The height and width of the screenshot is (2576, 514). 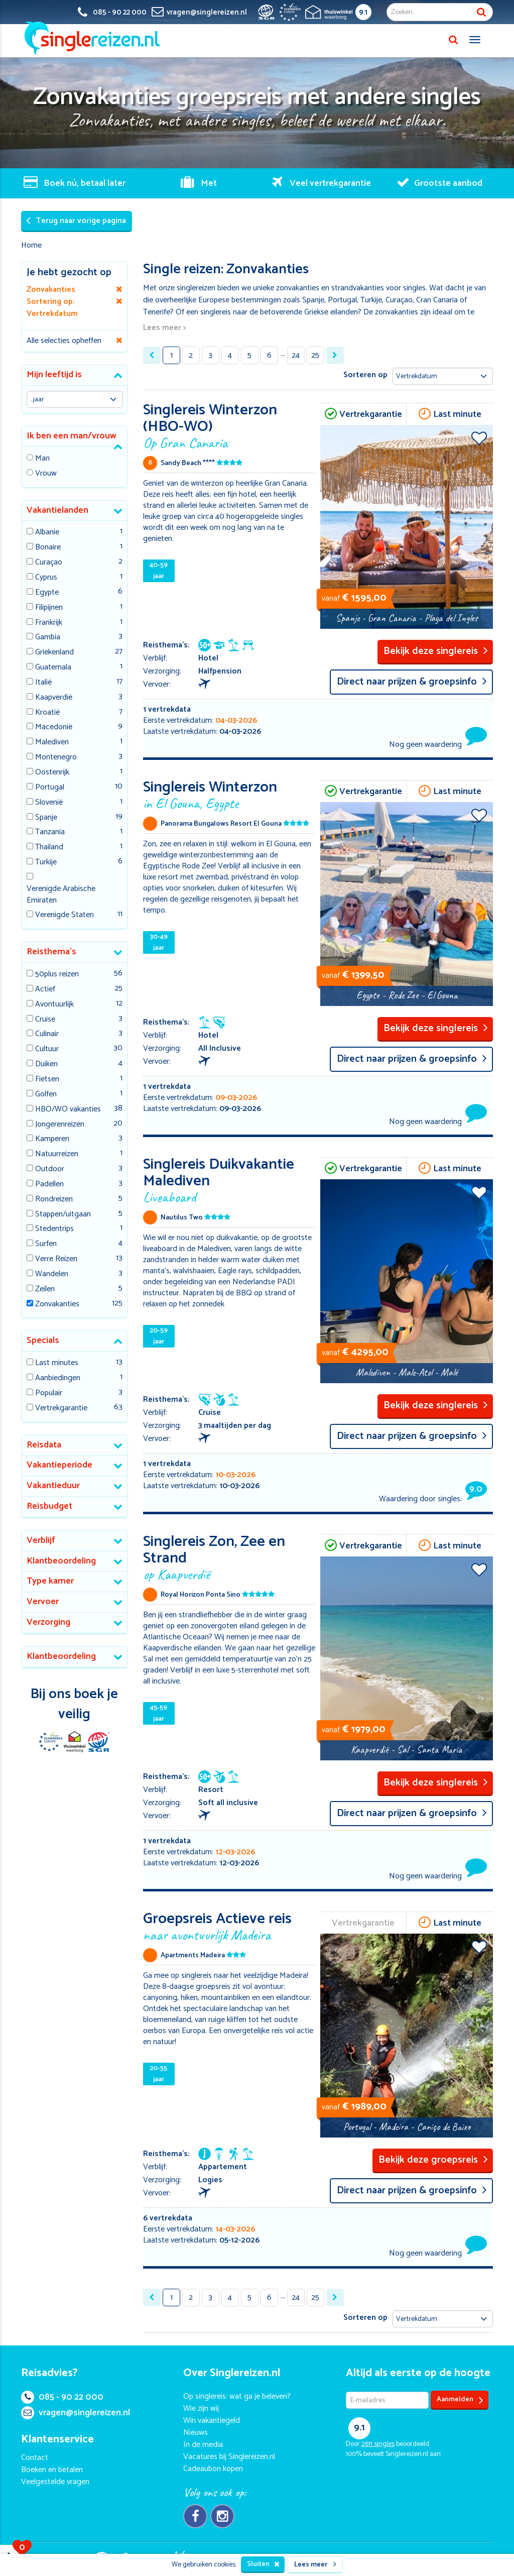 I want to click on Bonaire, so click(x=48, y=547).